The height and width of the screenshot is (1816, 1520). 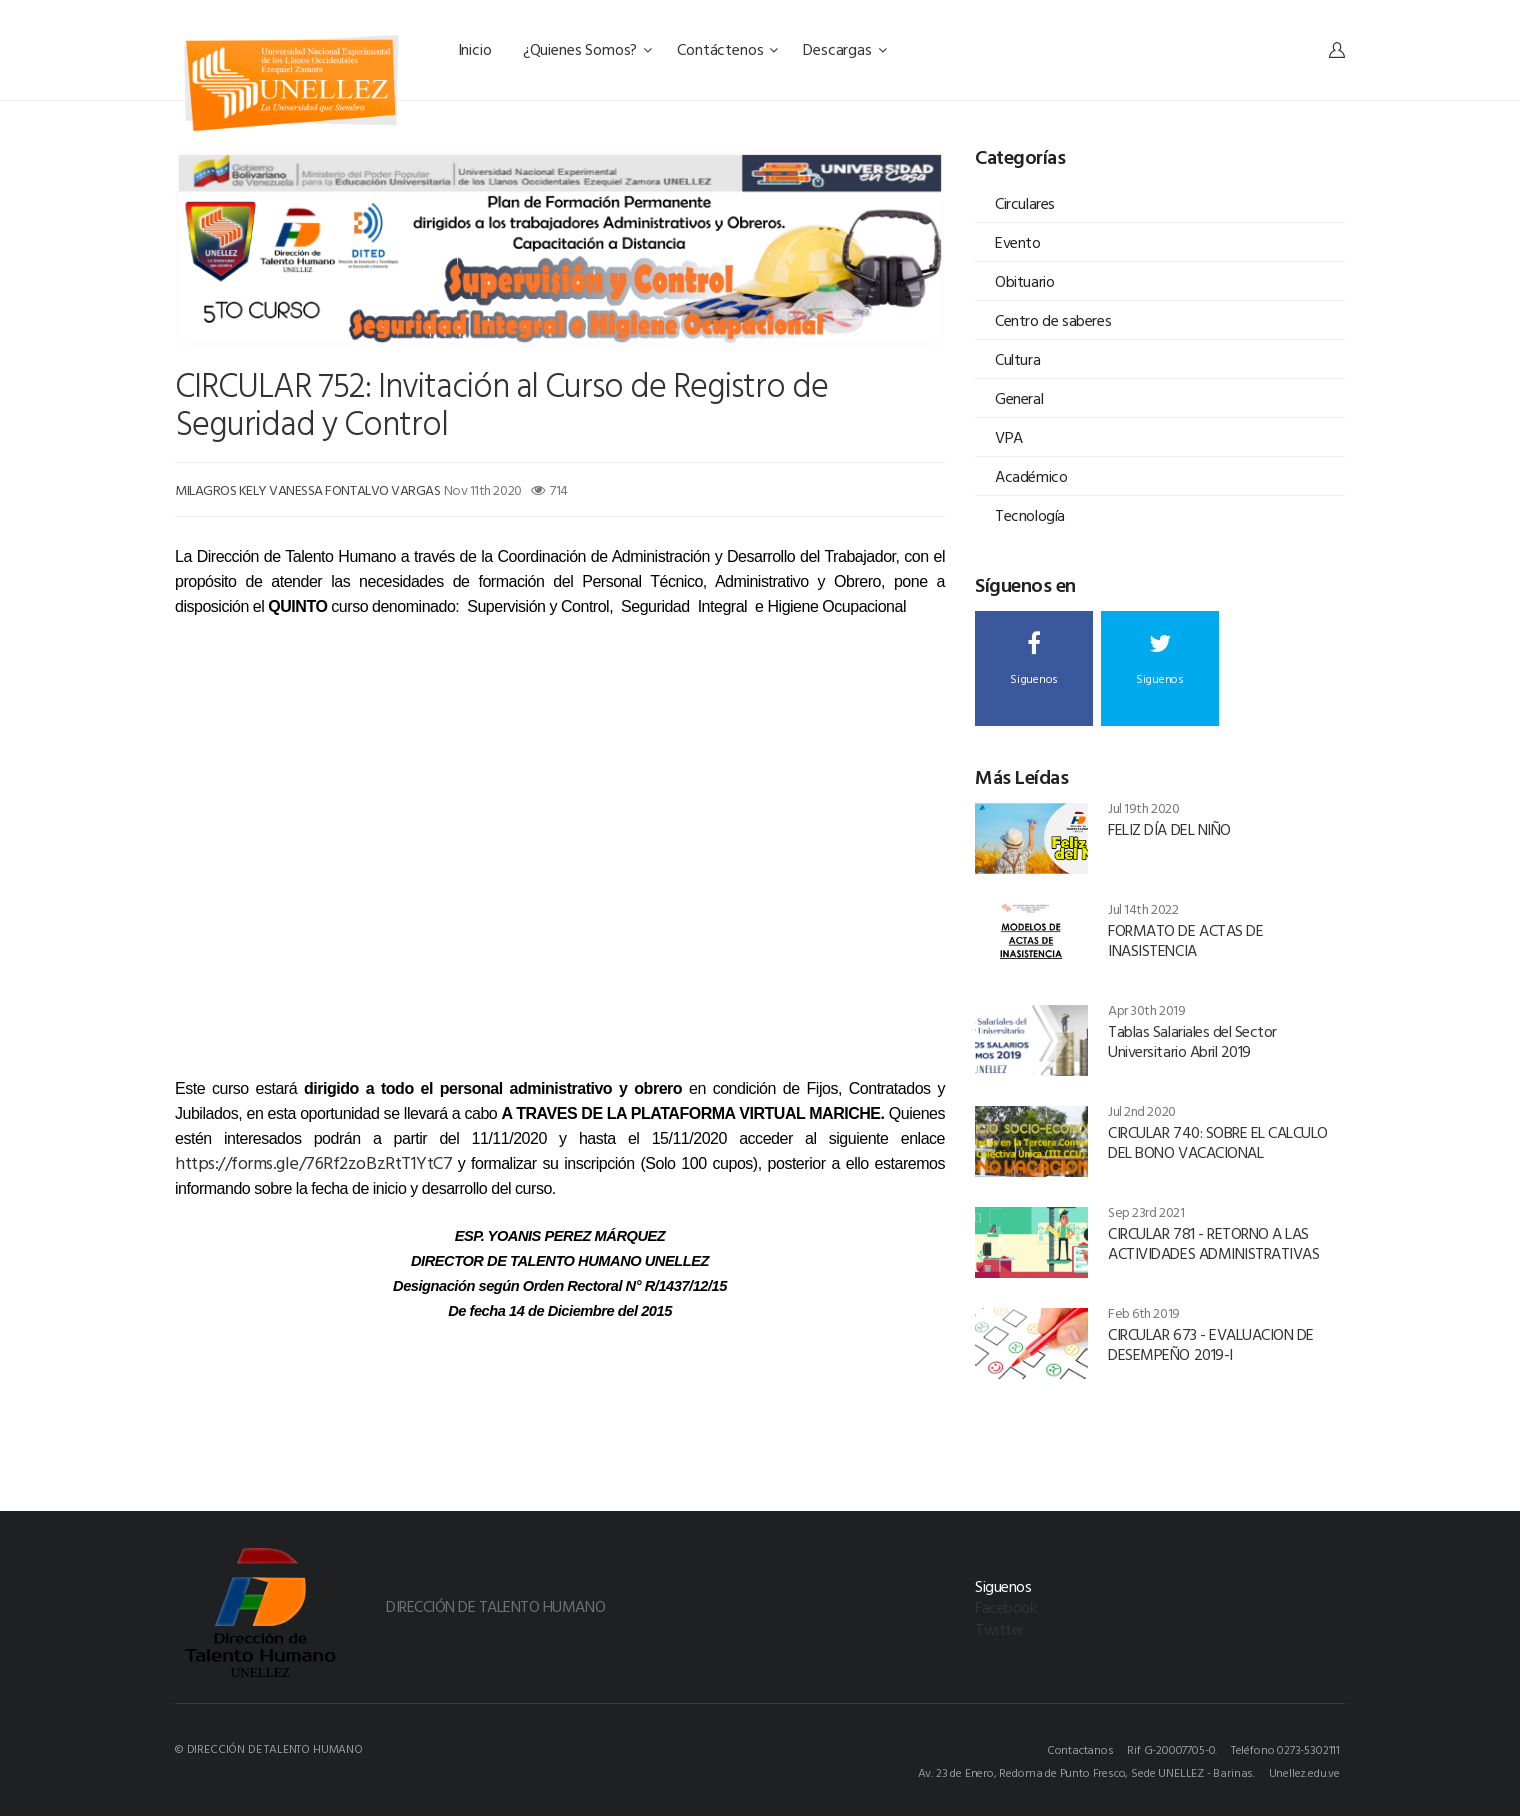 I want to click on FORMATO DE ACTAS DE INASISTENCIA, so click(x=1185, y=940).